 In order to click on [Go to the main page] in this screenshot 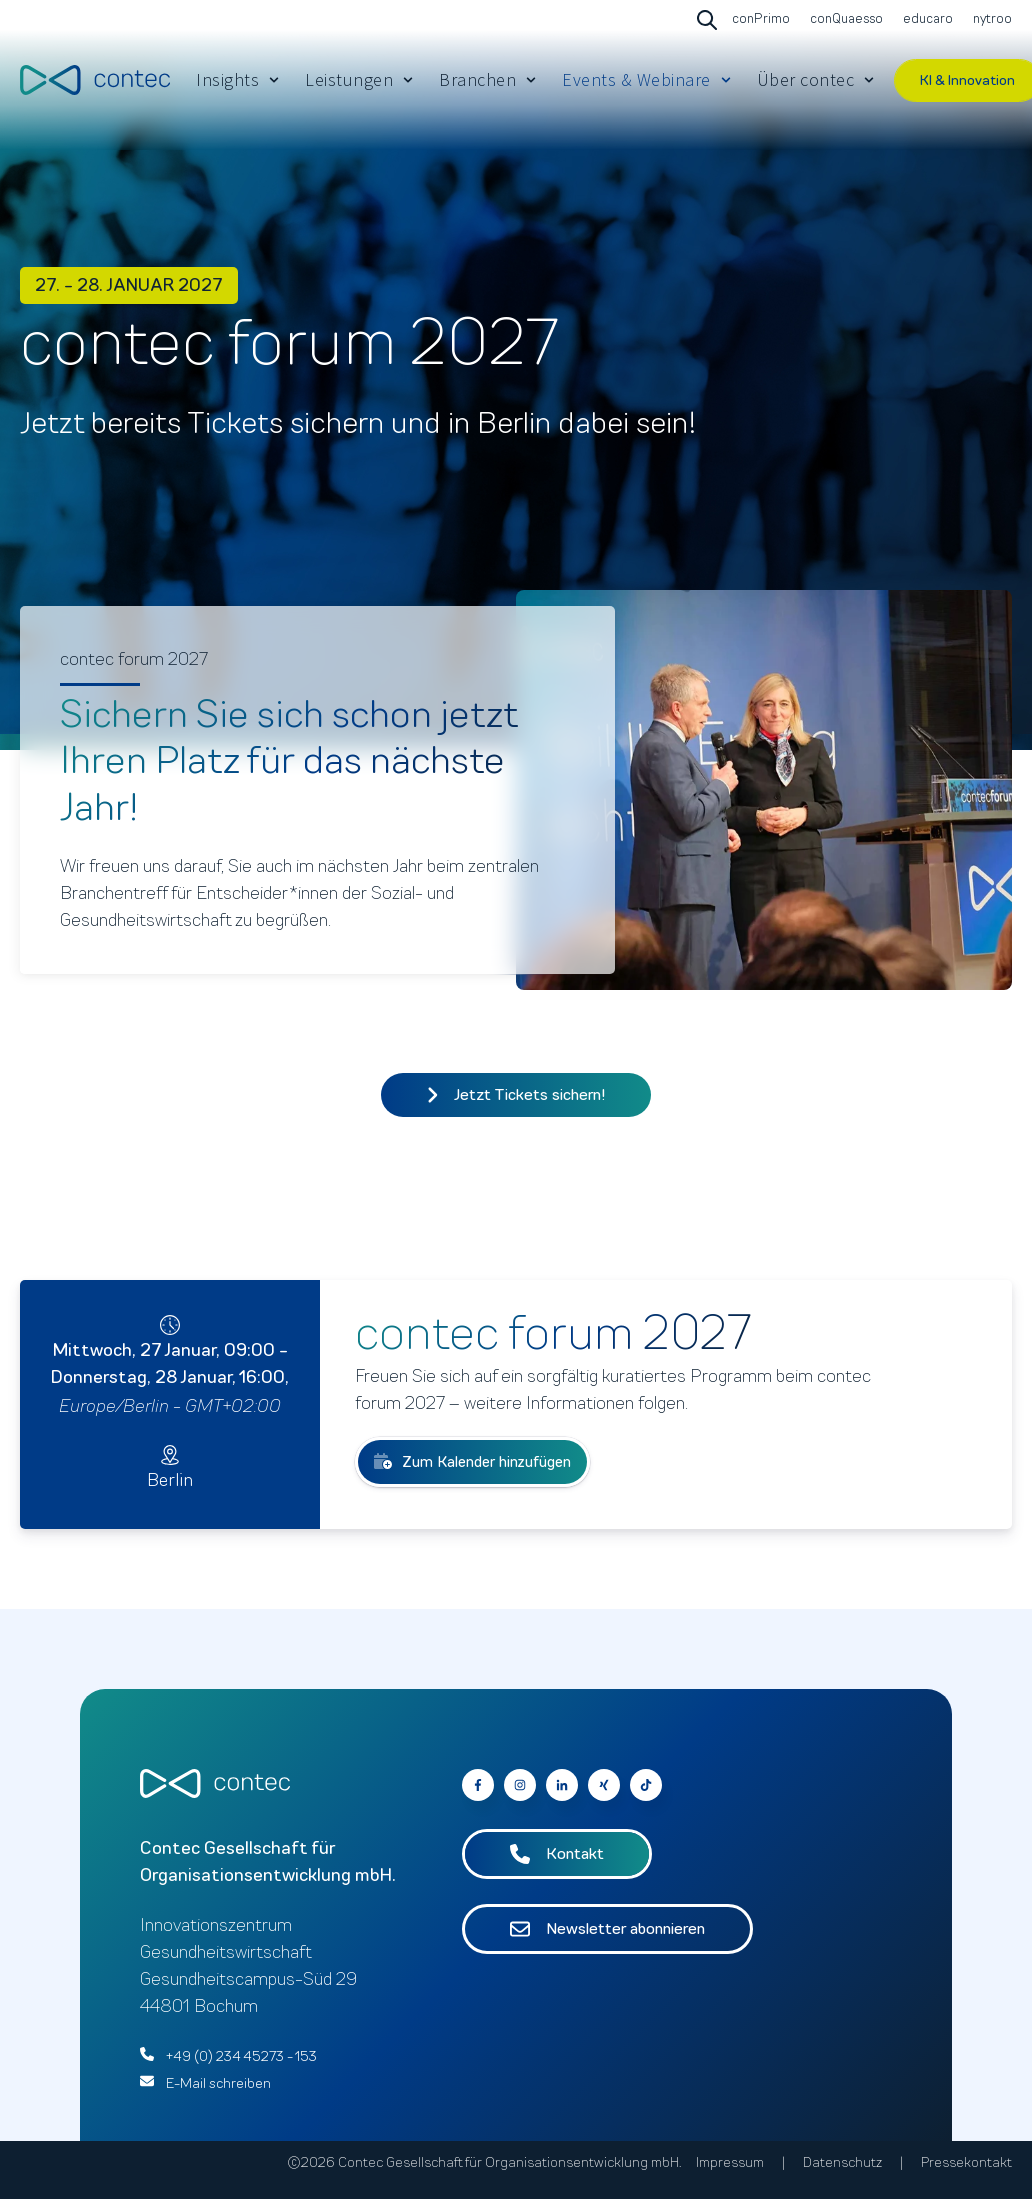, I will do `click(95, 79)`.